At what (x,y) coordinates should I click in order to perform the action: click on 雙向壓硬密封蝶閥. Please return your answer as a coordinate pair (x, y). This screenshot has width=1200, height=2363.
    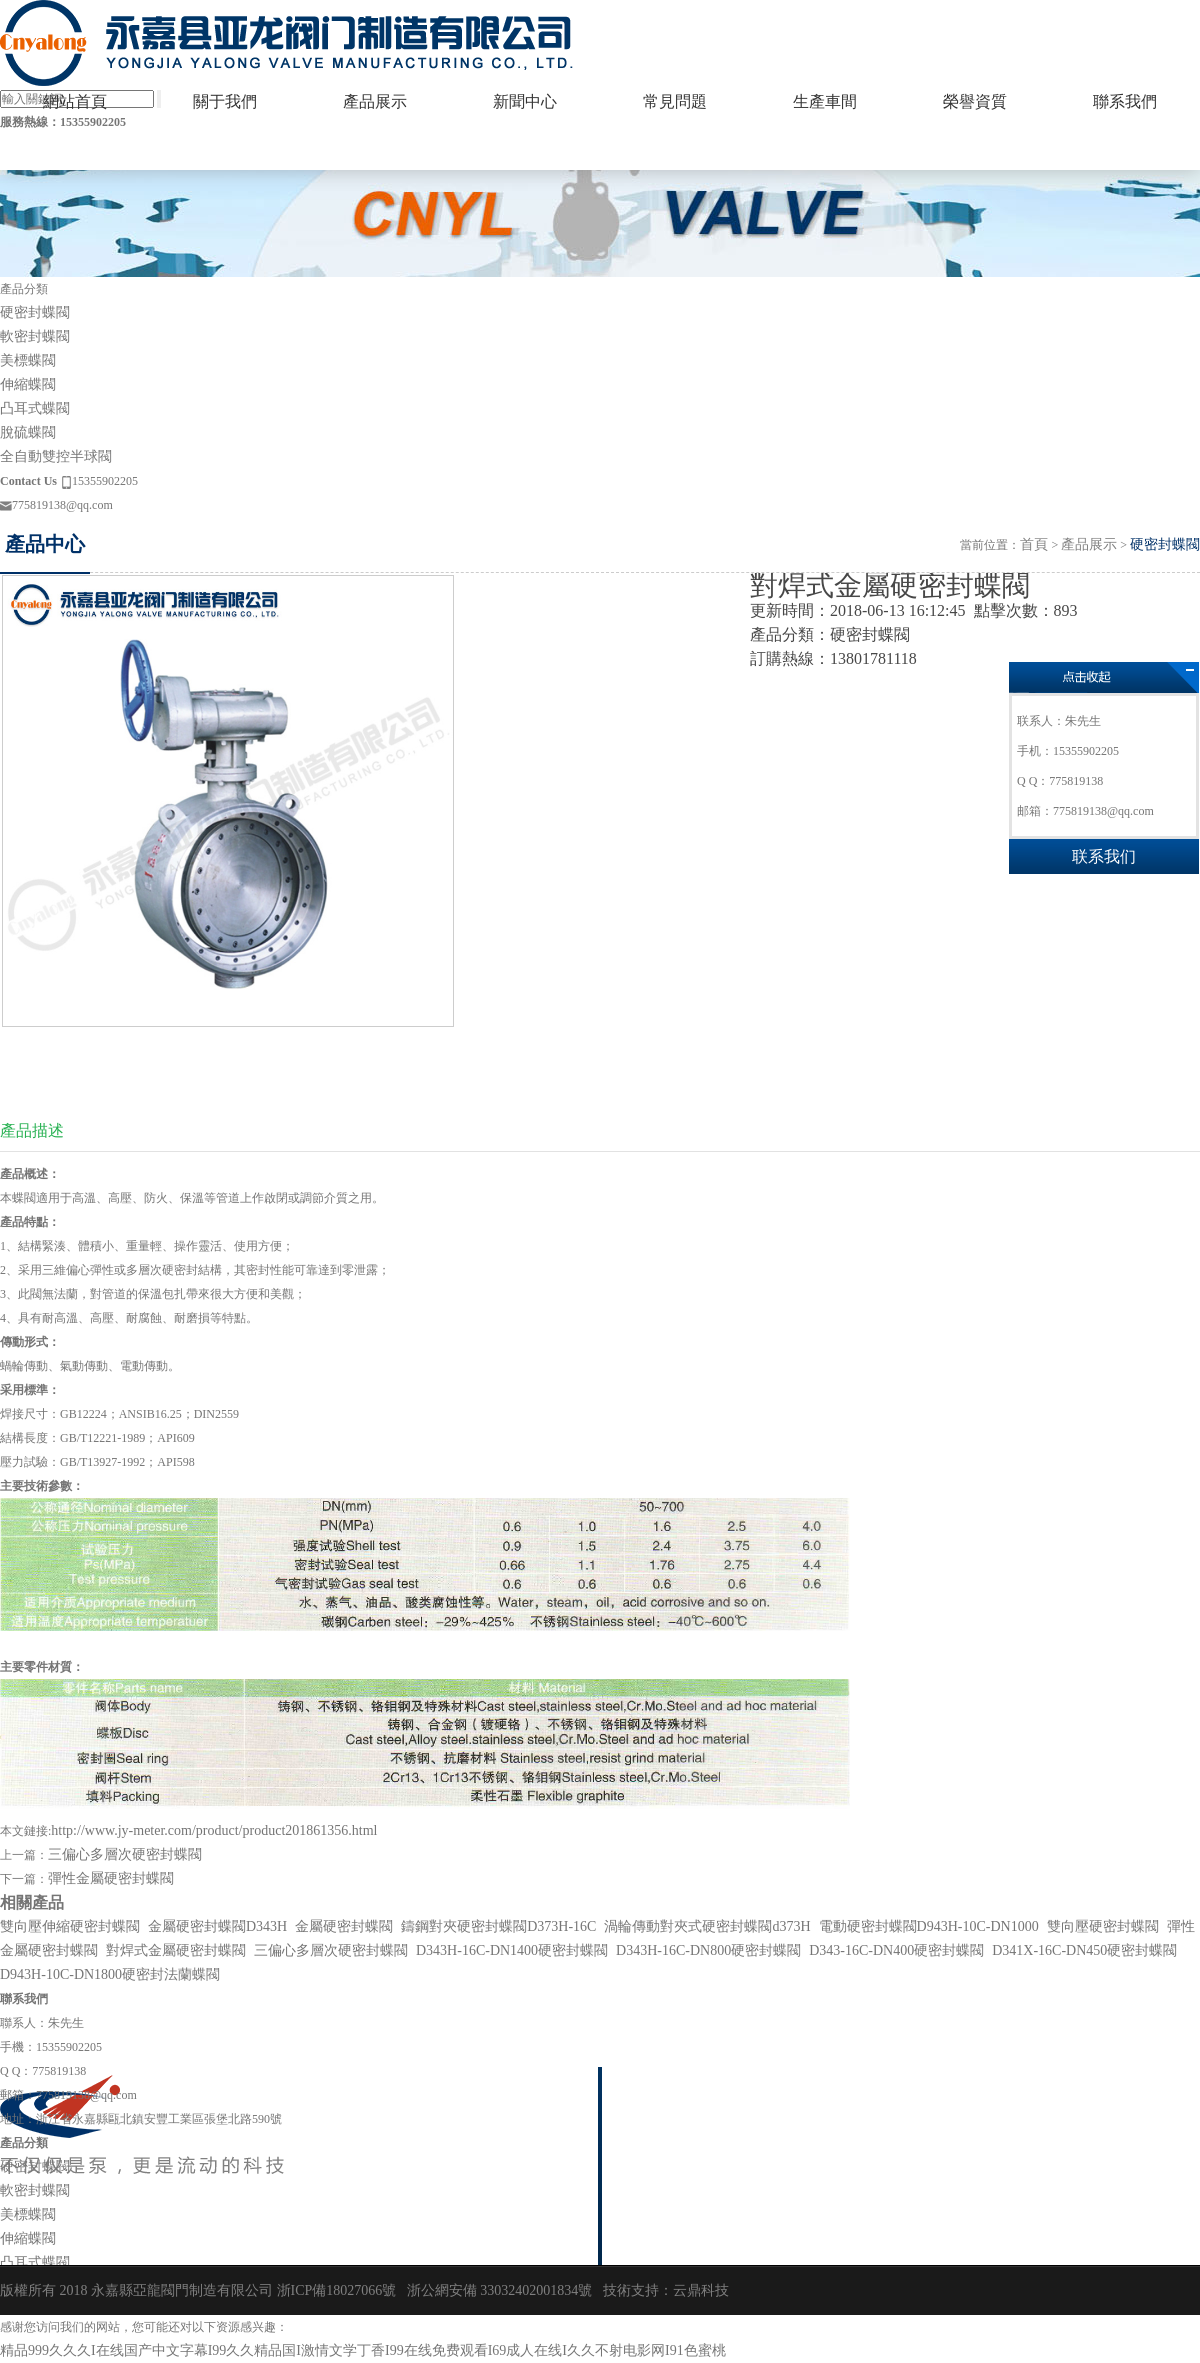
    Looking at the image, I should click on (1103, 1926).